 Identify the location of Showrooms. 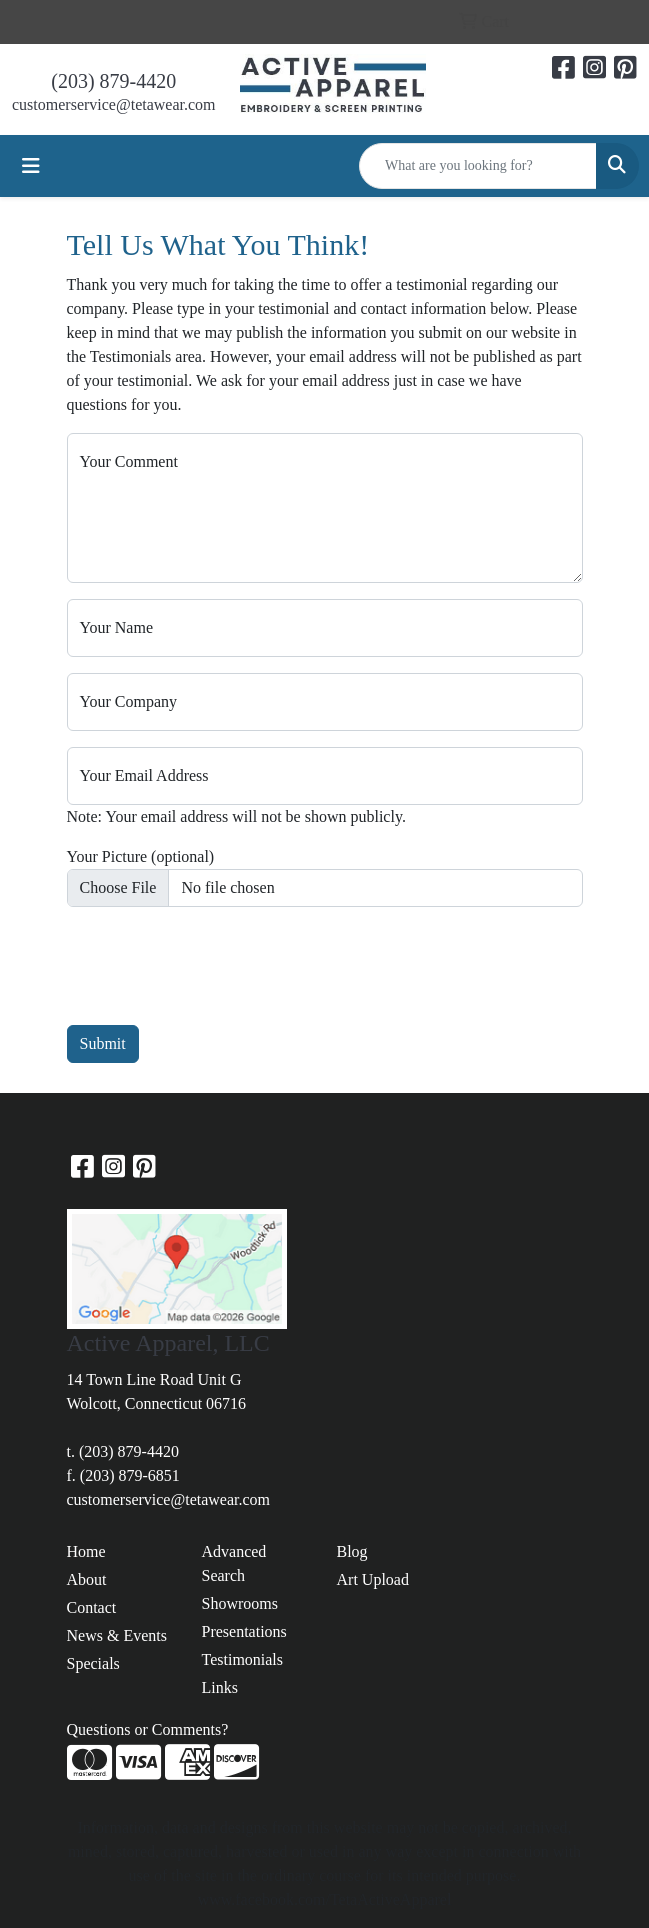
(240, 1603).